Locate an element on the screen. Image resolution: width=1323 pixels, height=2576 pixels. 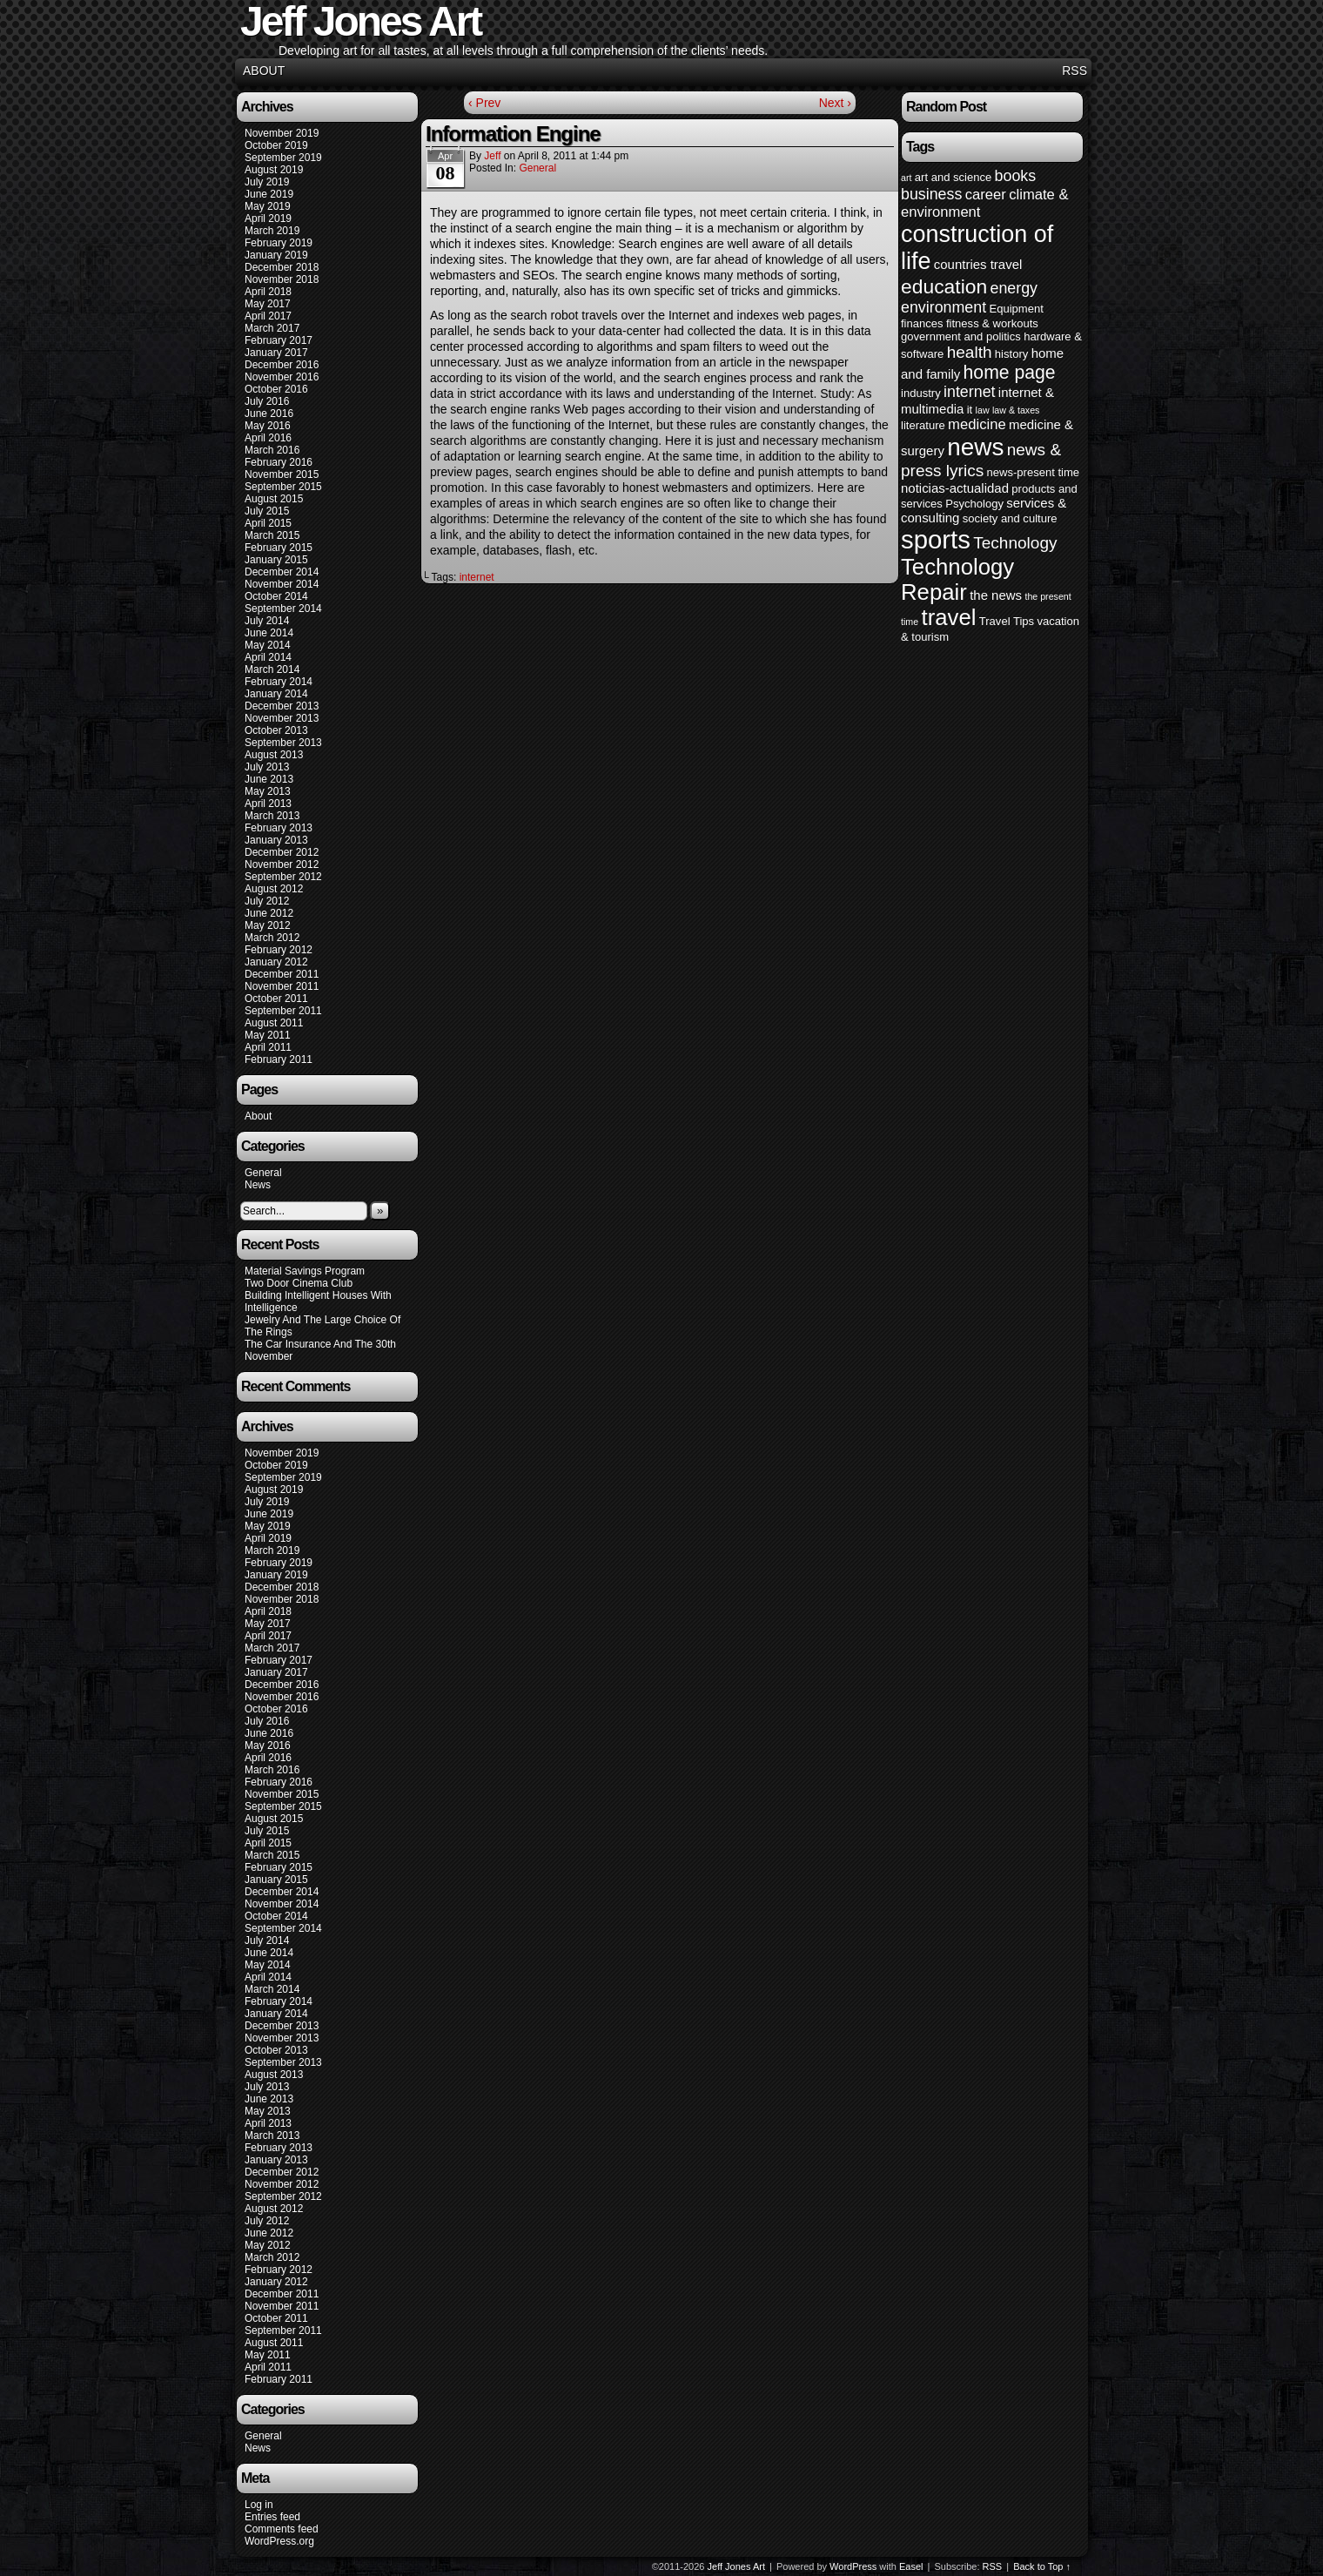
January 2015 is located at coordinates (276, 560).